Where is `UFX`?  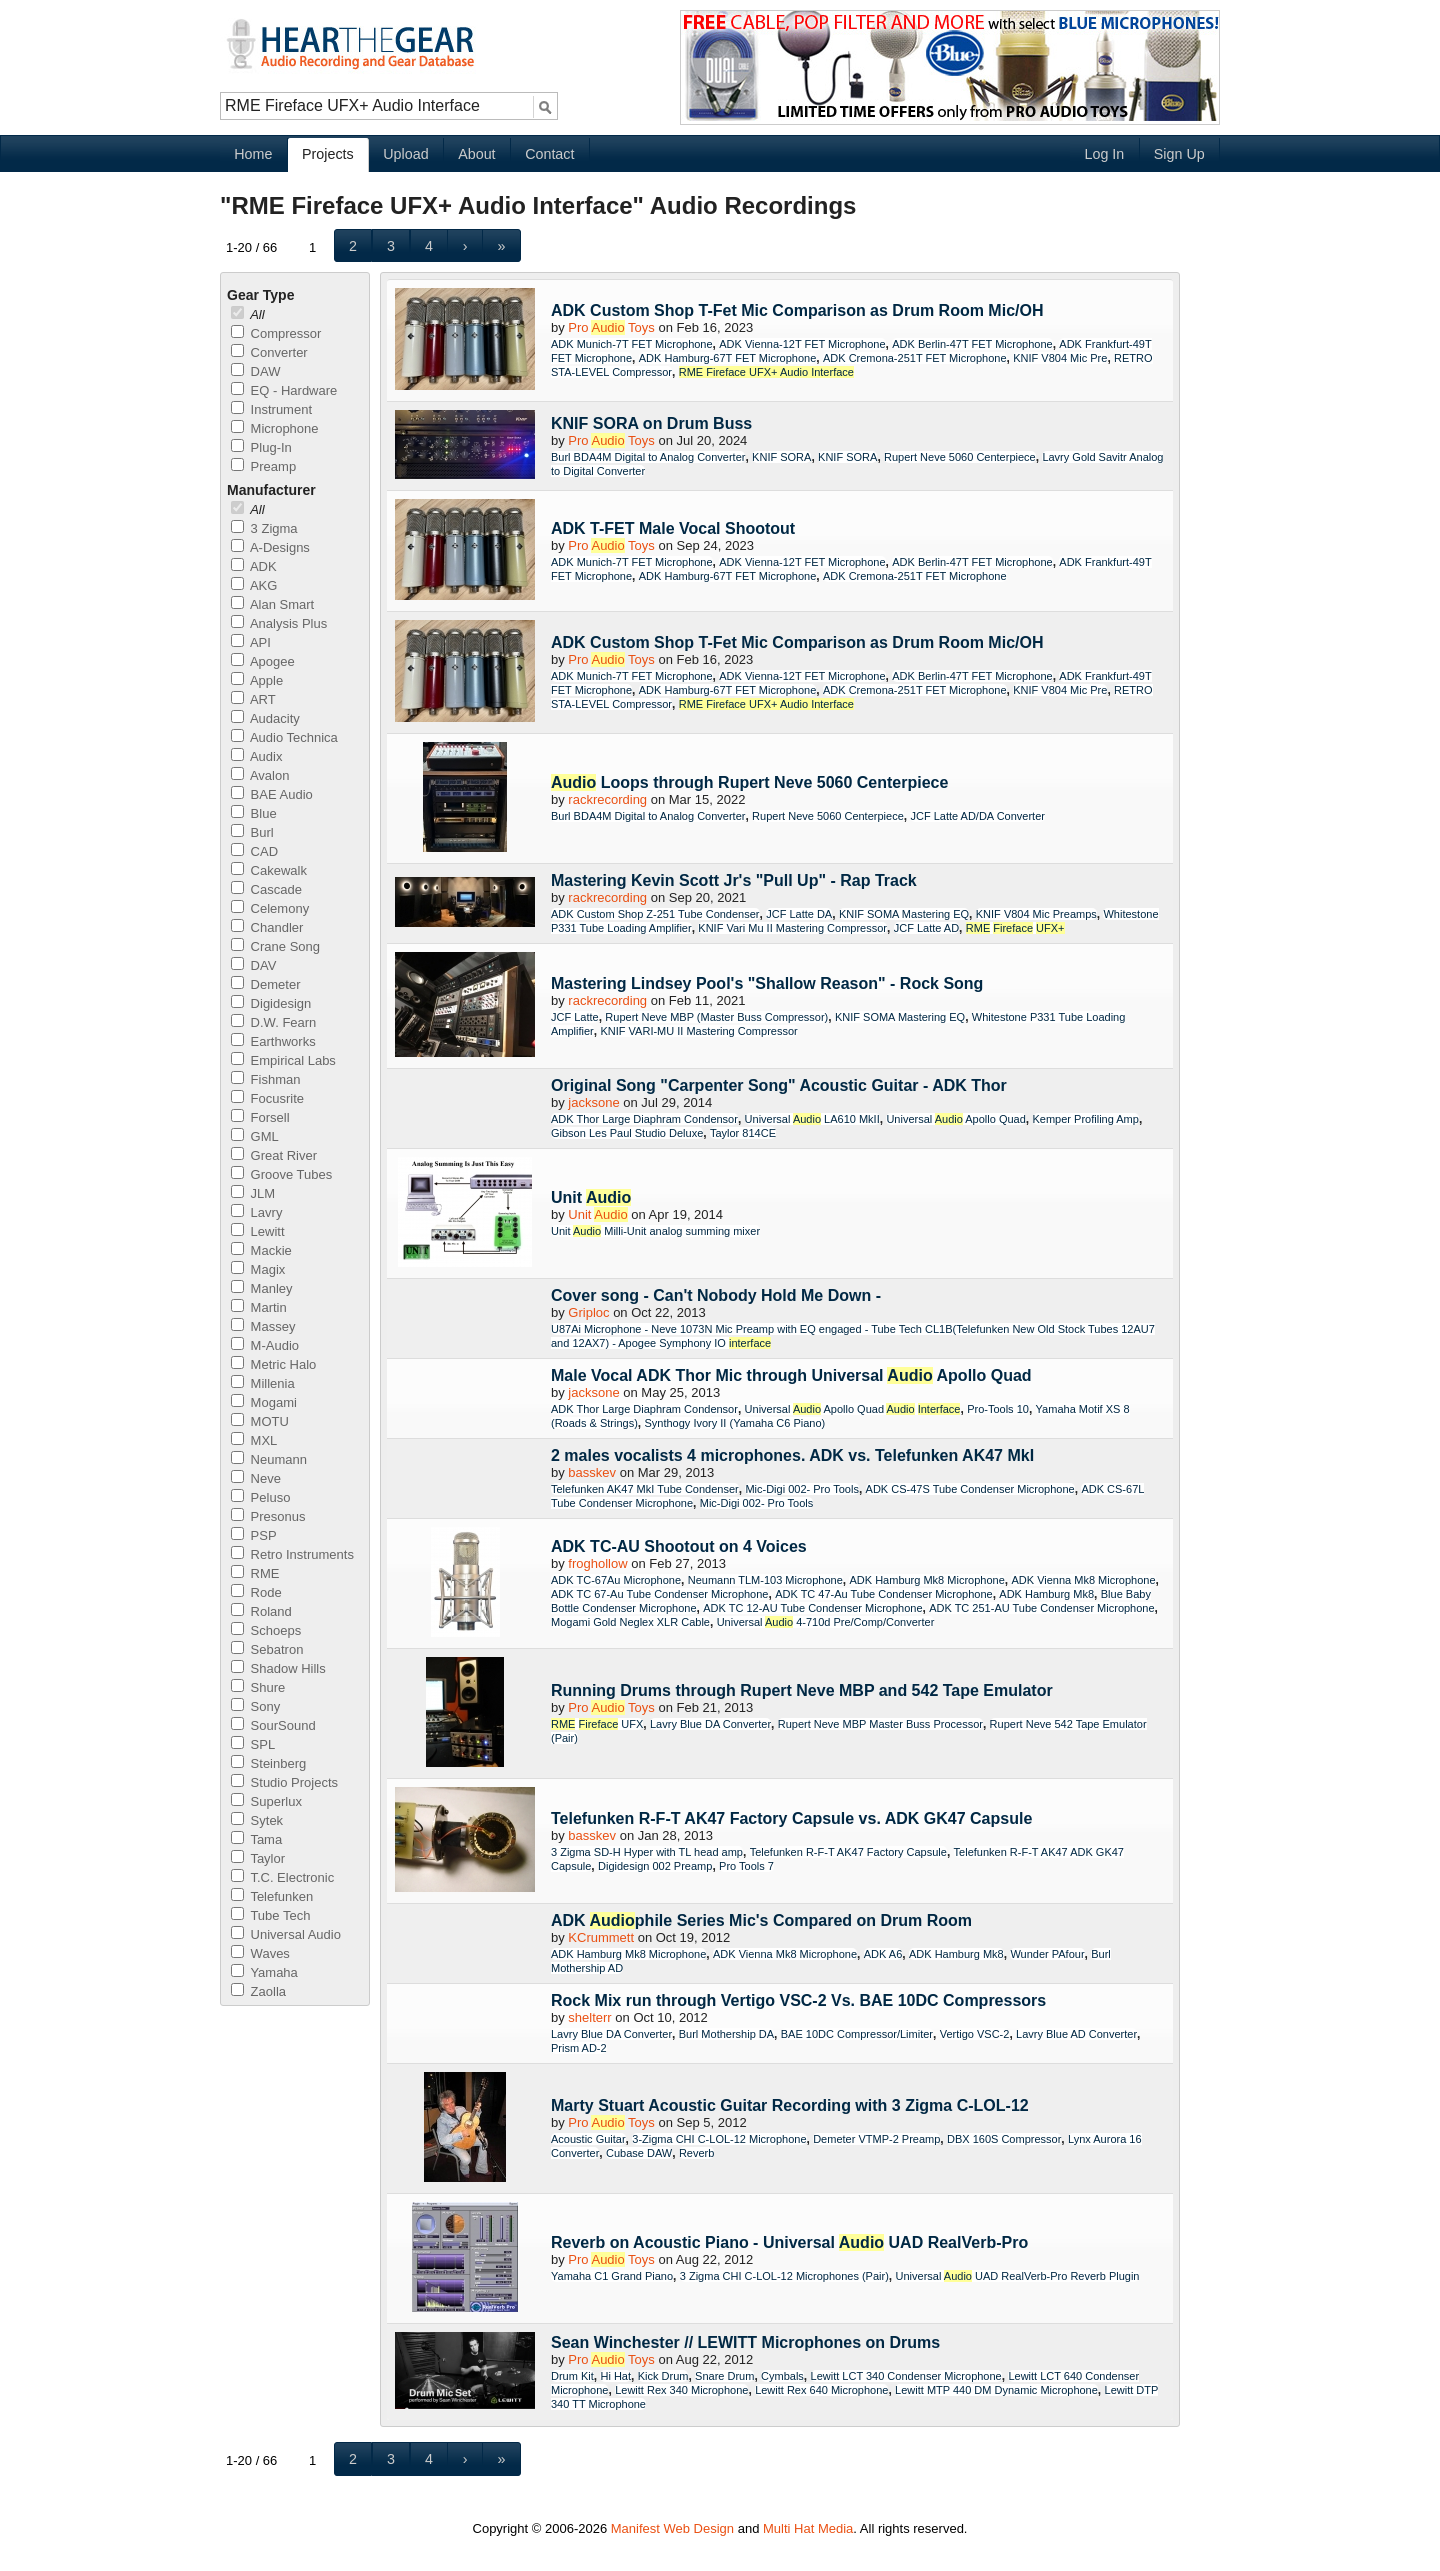
UFX is located at coordinates (597, 1724).